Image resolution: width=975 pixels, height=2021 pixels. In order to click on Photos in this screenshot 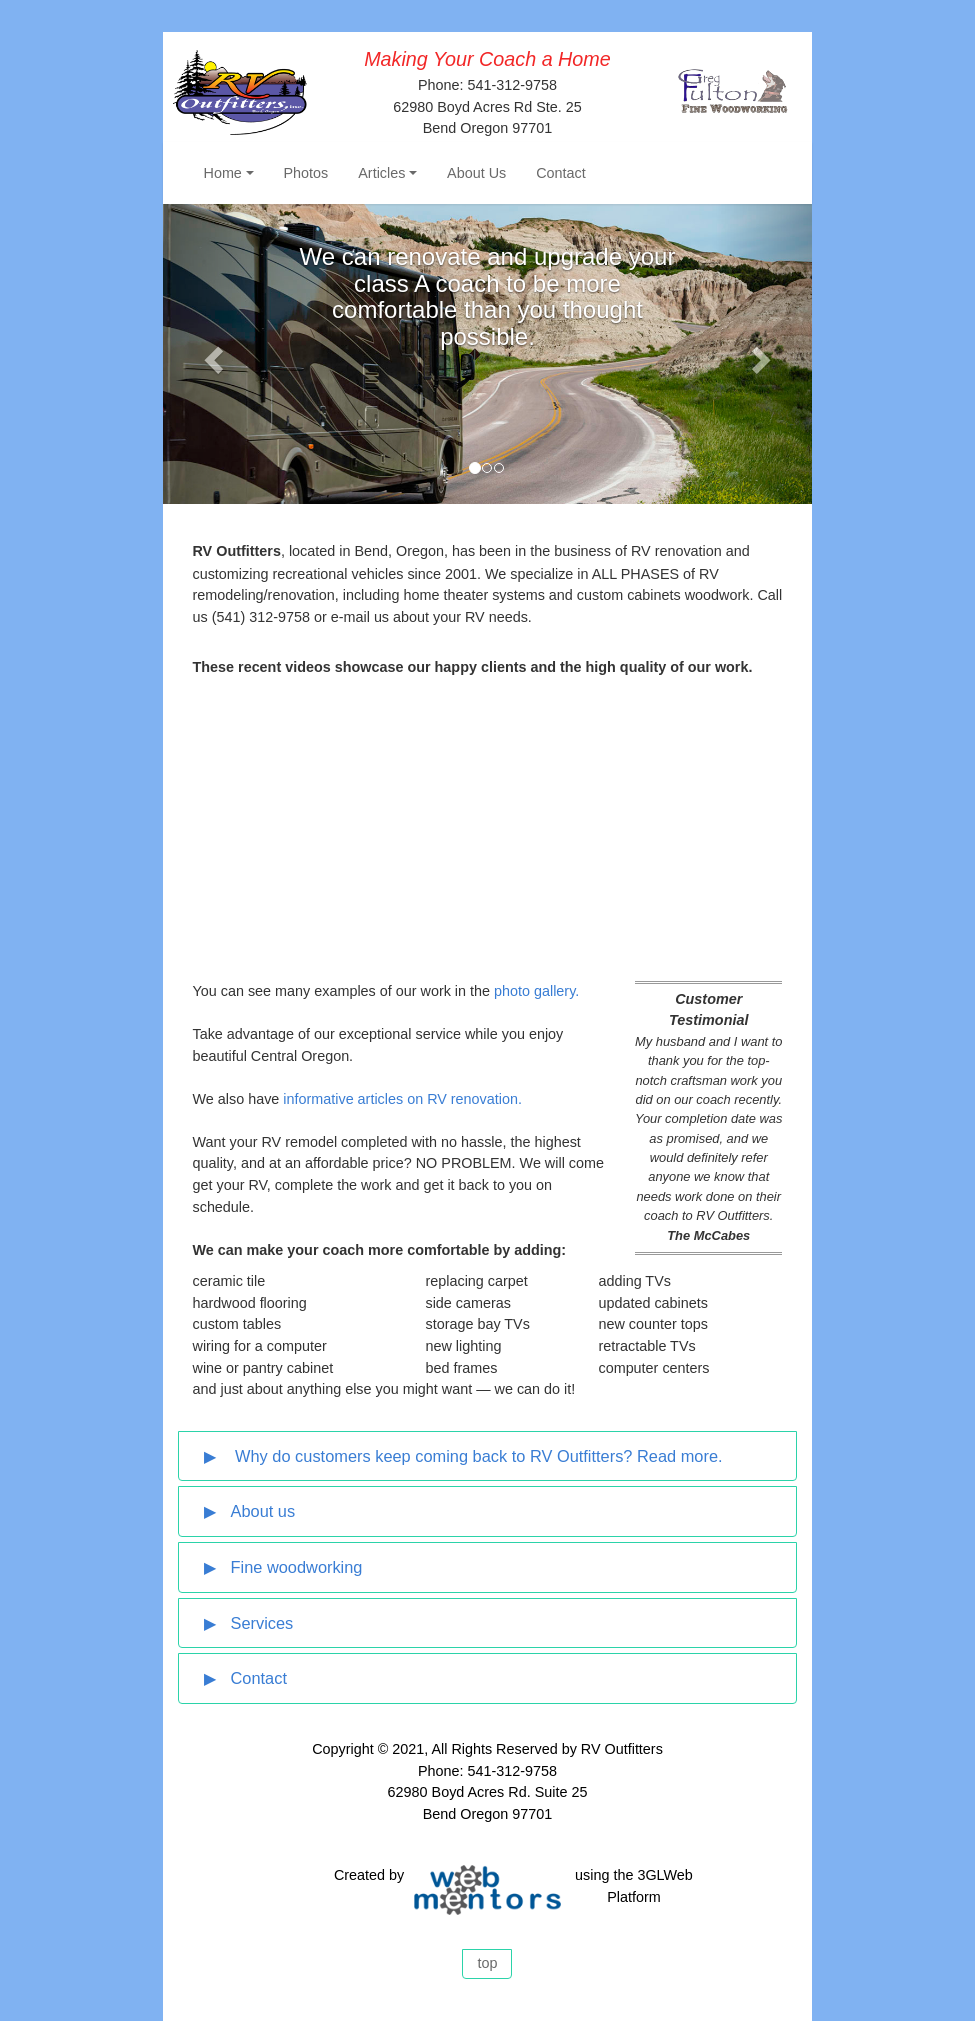, I will do `click(306, 173)`.